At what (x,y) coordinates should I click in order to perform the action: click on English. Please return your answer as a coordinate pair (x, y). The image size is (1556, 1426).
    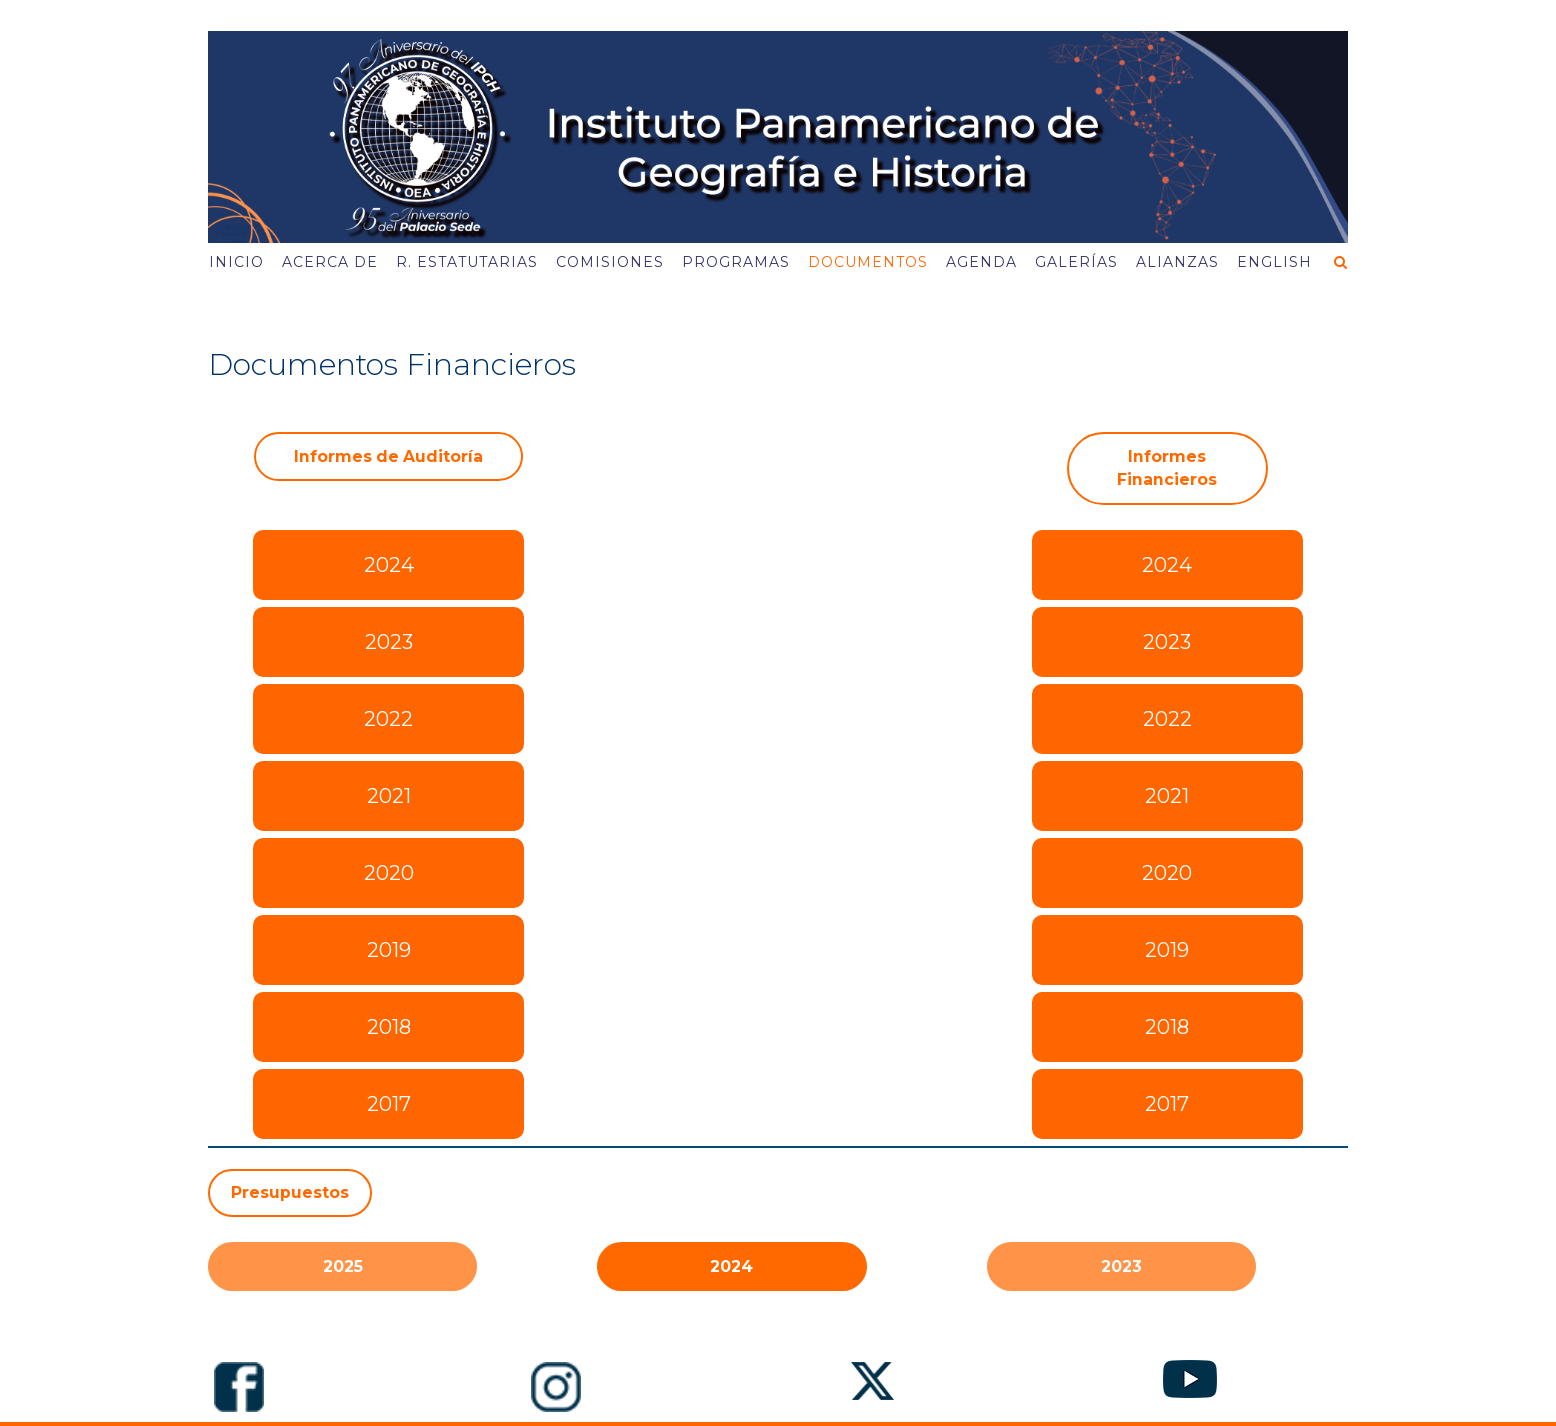
    Looking at the image, I should click on (1274, 262).